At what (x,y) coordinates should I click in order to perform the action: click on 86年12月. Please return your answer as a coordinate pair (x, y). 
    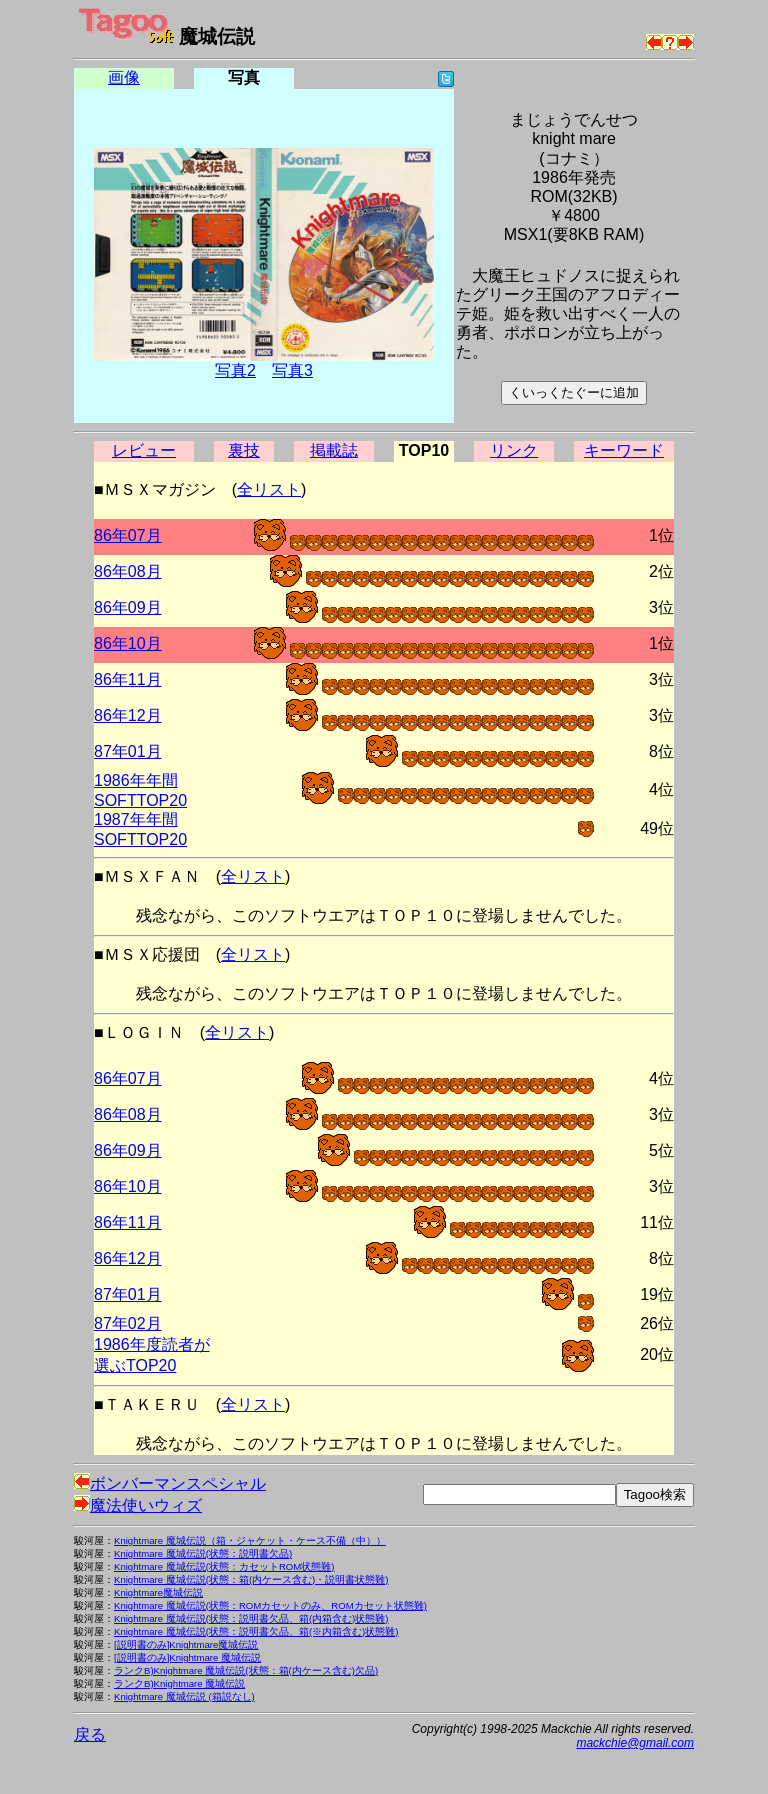
    Looking at the image, I should click on (128, 715).